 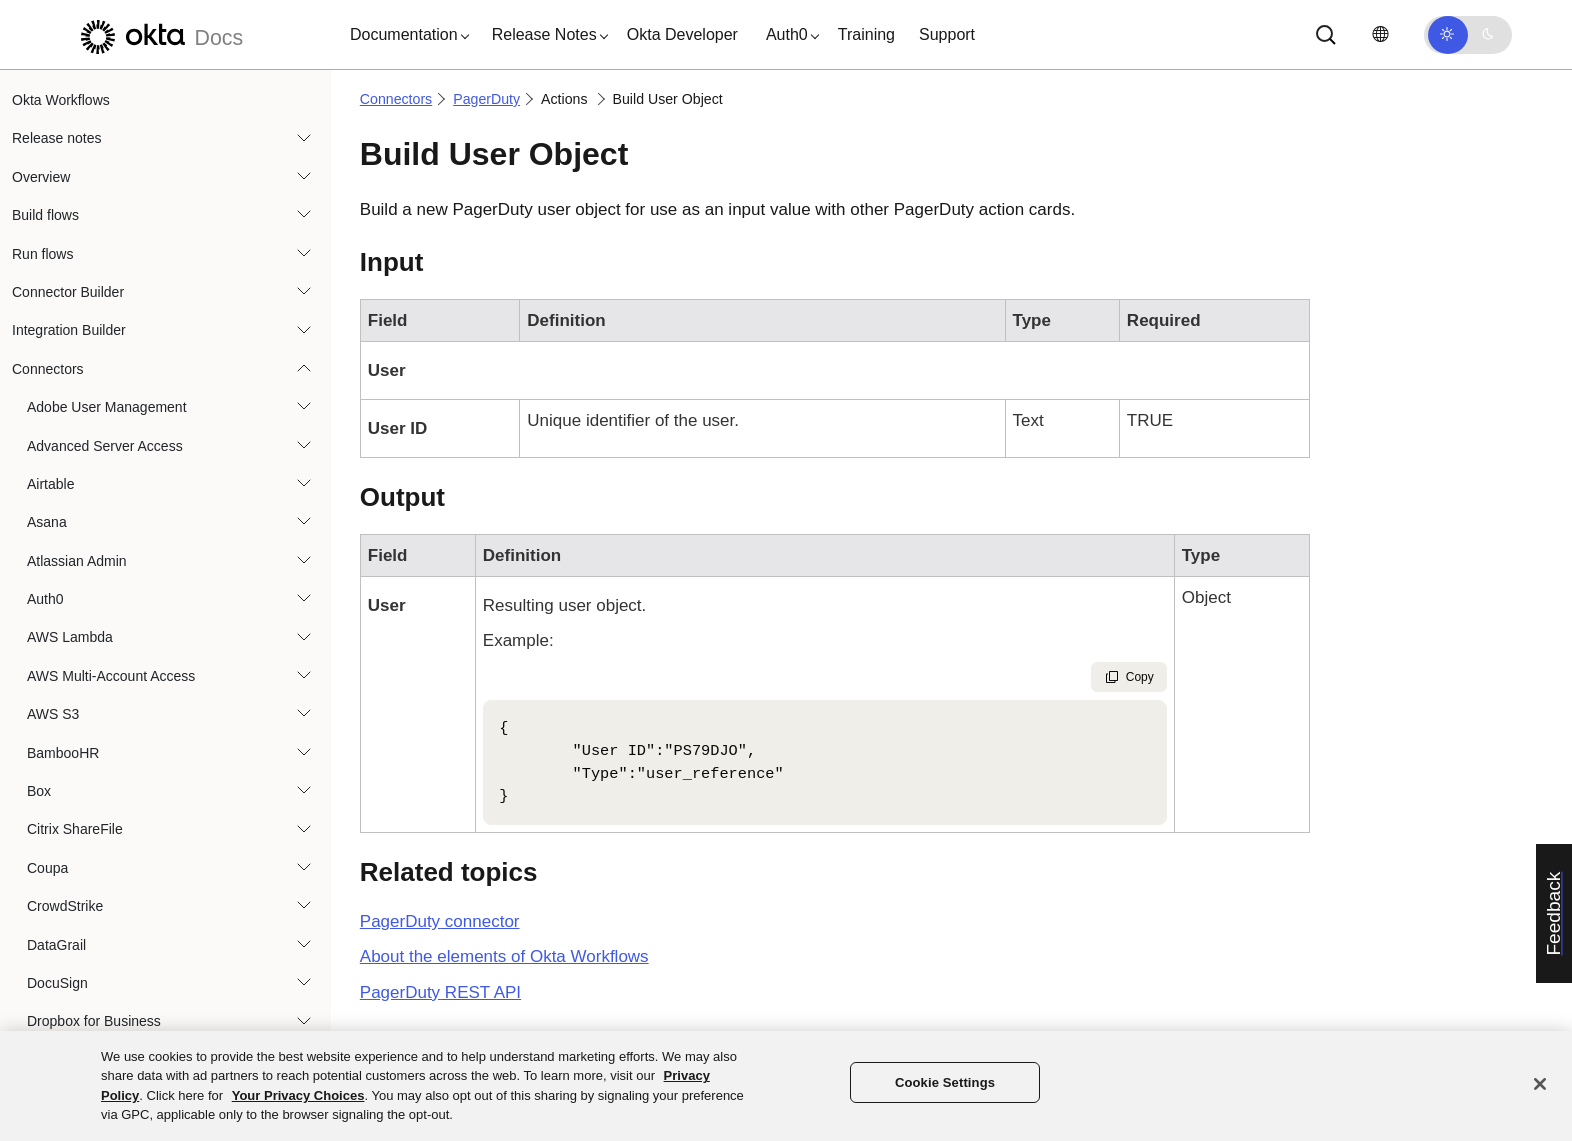 I want to click on Connector Builder, so click(x=68, y=292).